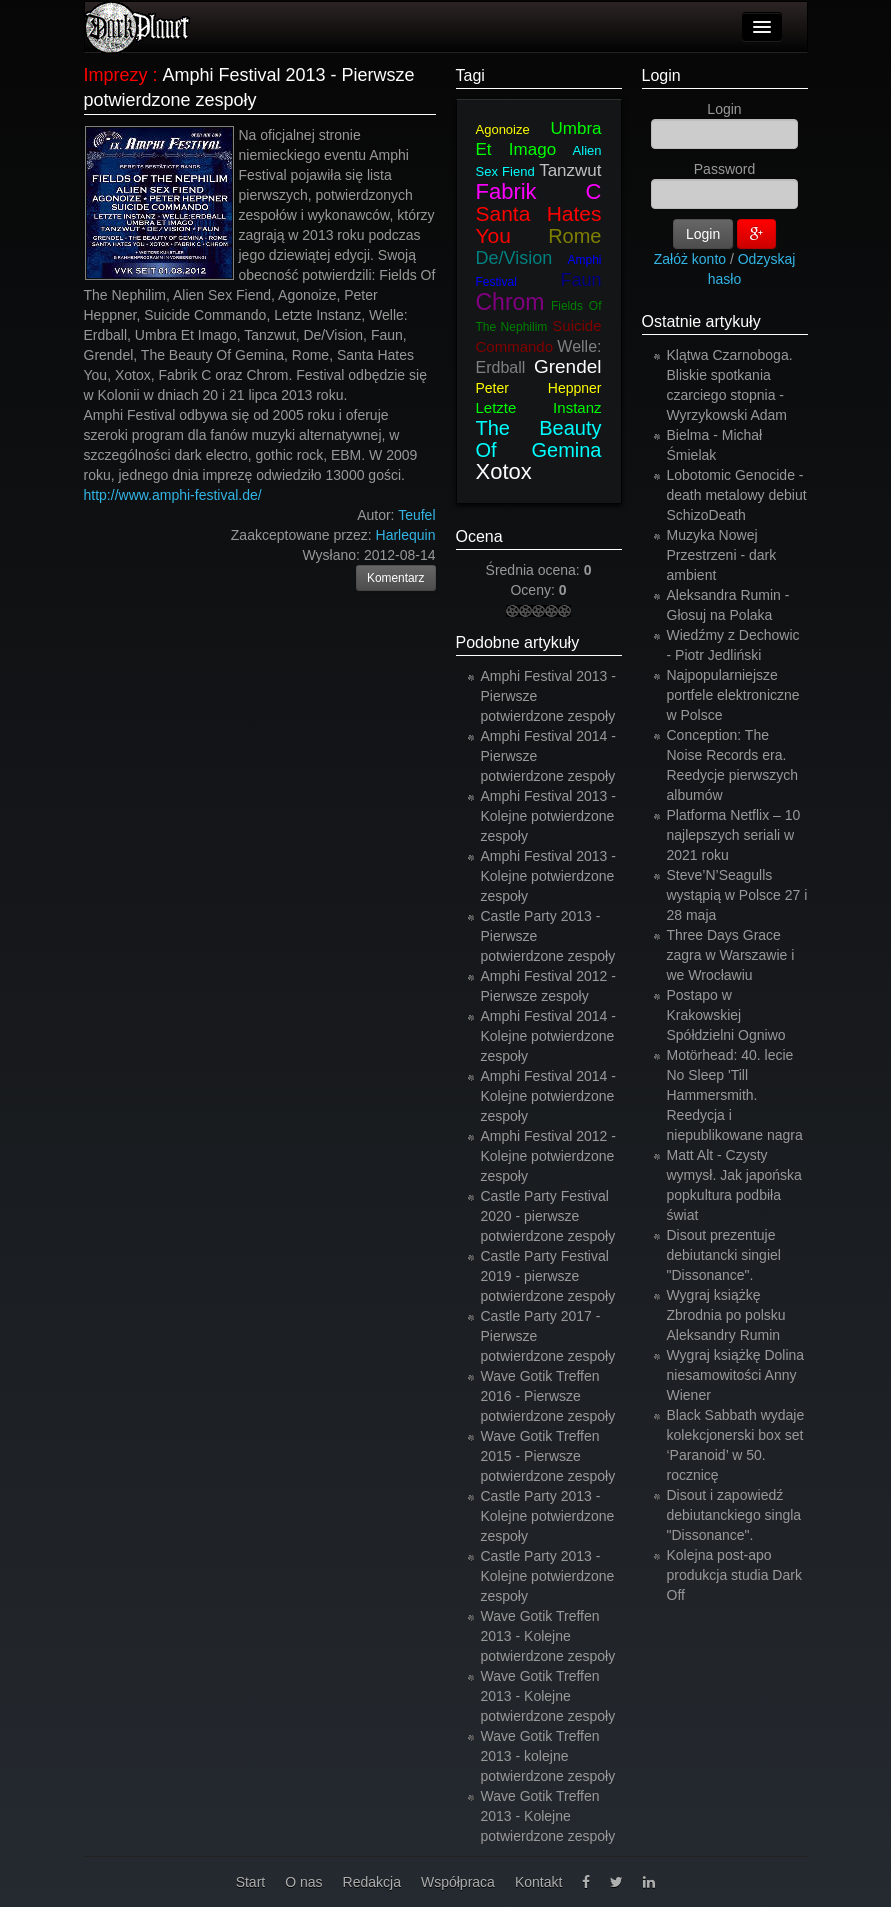 The image size is (891, 1907). What do you see at coordinates (548, 816) in the screenshot?
I see `Amphi Festival 2013 - Kolejne potwierdzone zespoły` at bounding box center [548, 816].